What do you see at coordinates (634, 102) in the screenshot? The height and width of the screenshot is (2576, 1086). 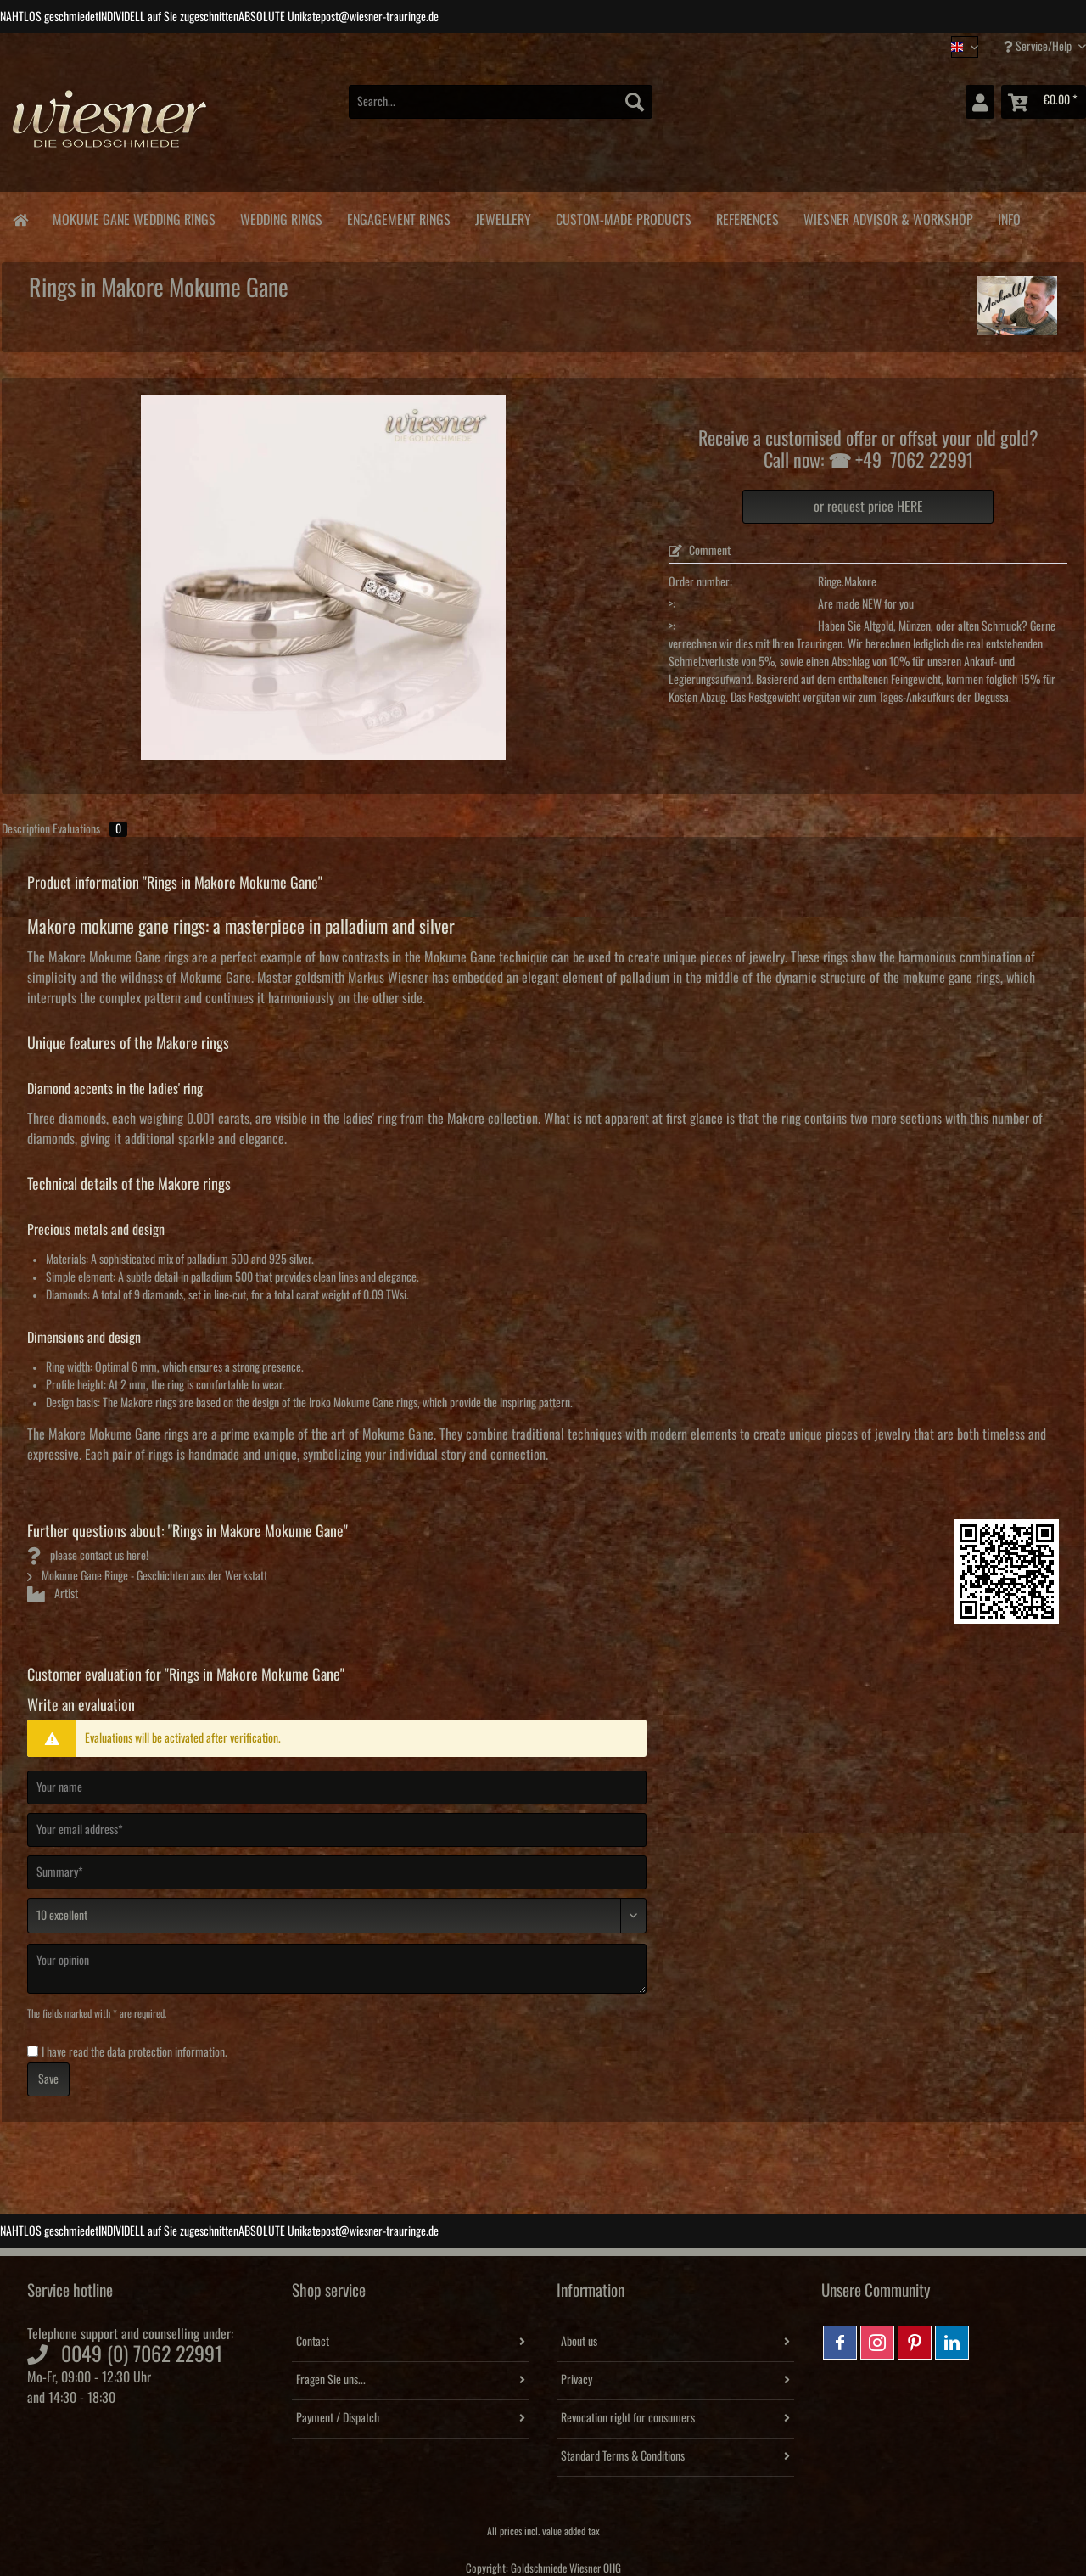 I see `[Search]` at bounding box center [634, 102].